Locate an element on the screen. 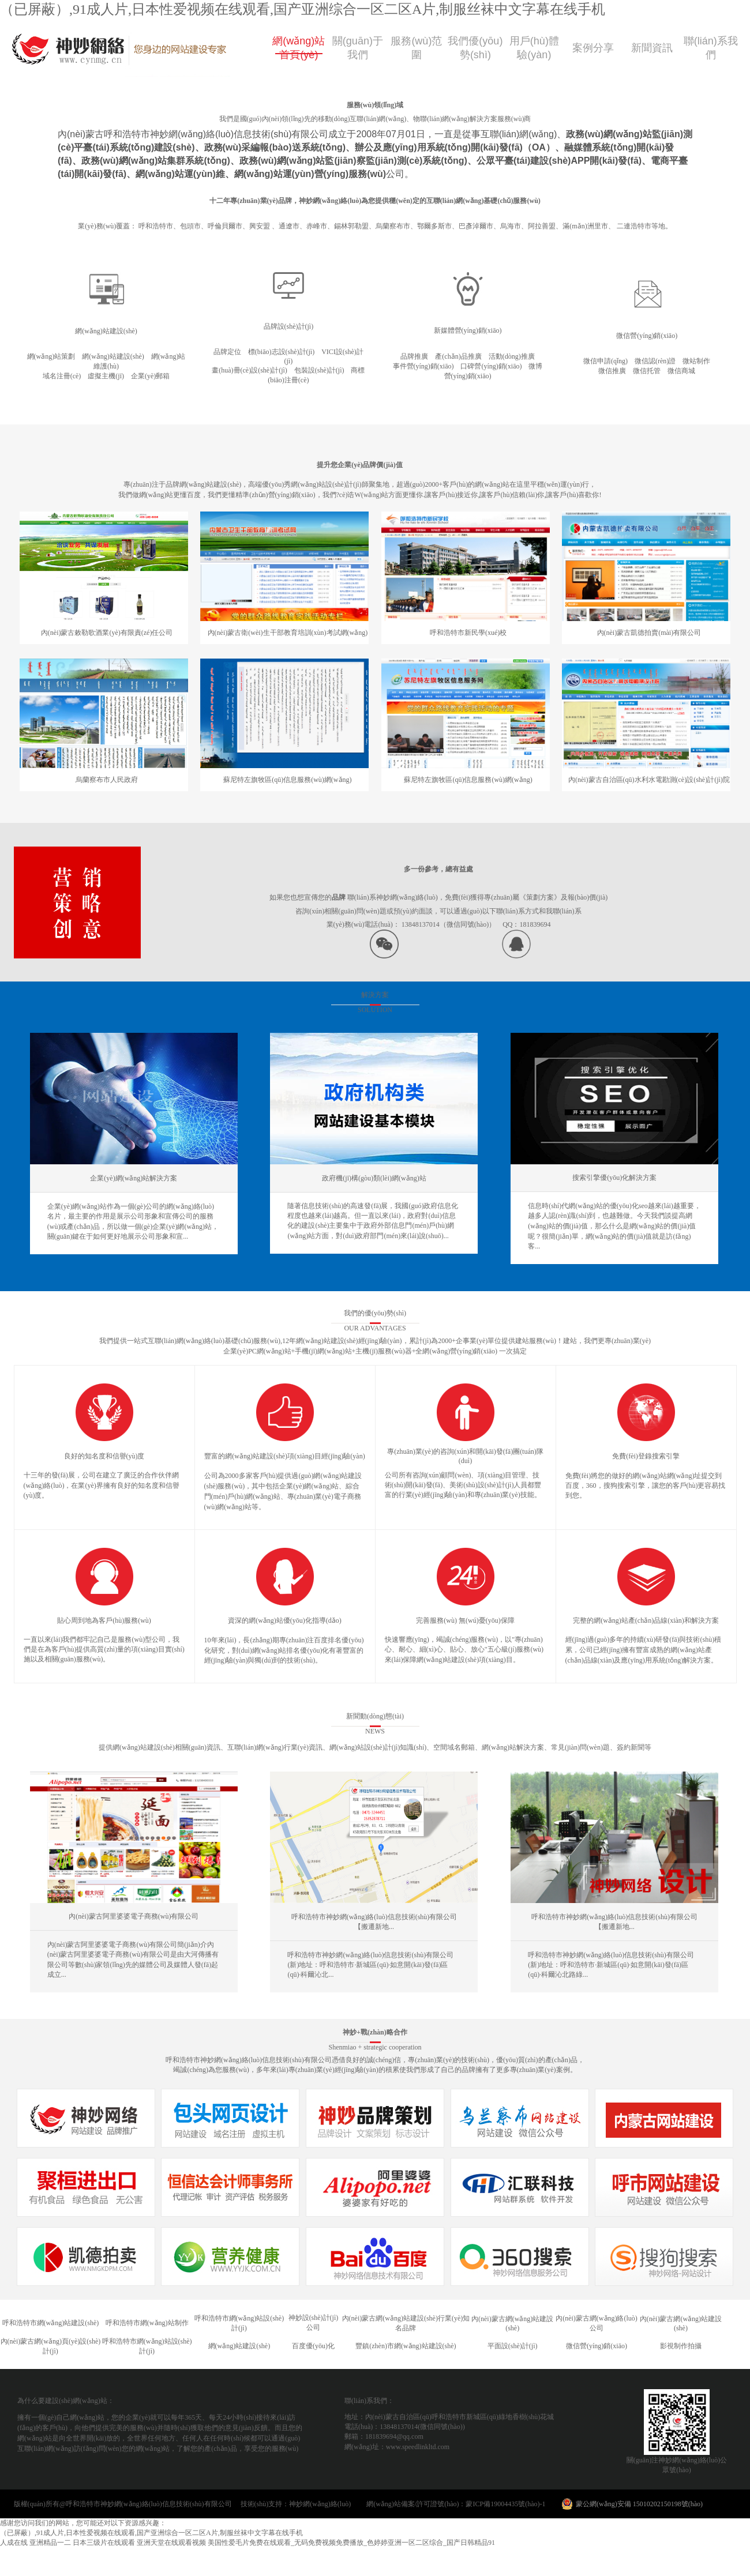 The image size is (750, 2576). 內(nèi)蒙古自治區(qū)水利水電勘測(cè)設(shè)計(jì)院 is located at coordinates (649, 780).